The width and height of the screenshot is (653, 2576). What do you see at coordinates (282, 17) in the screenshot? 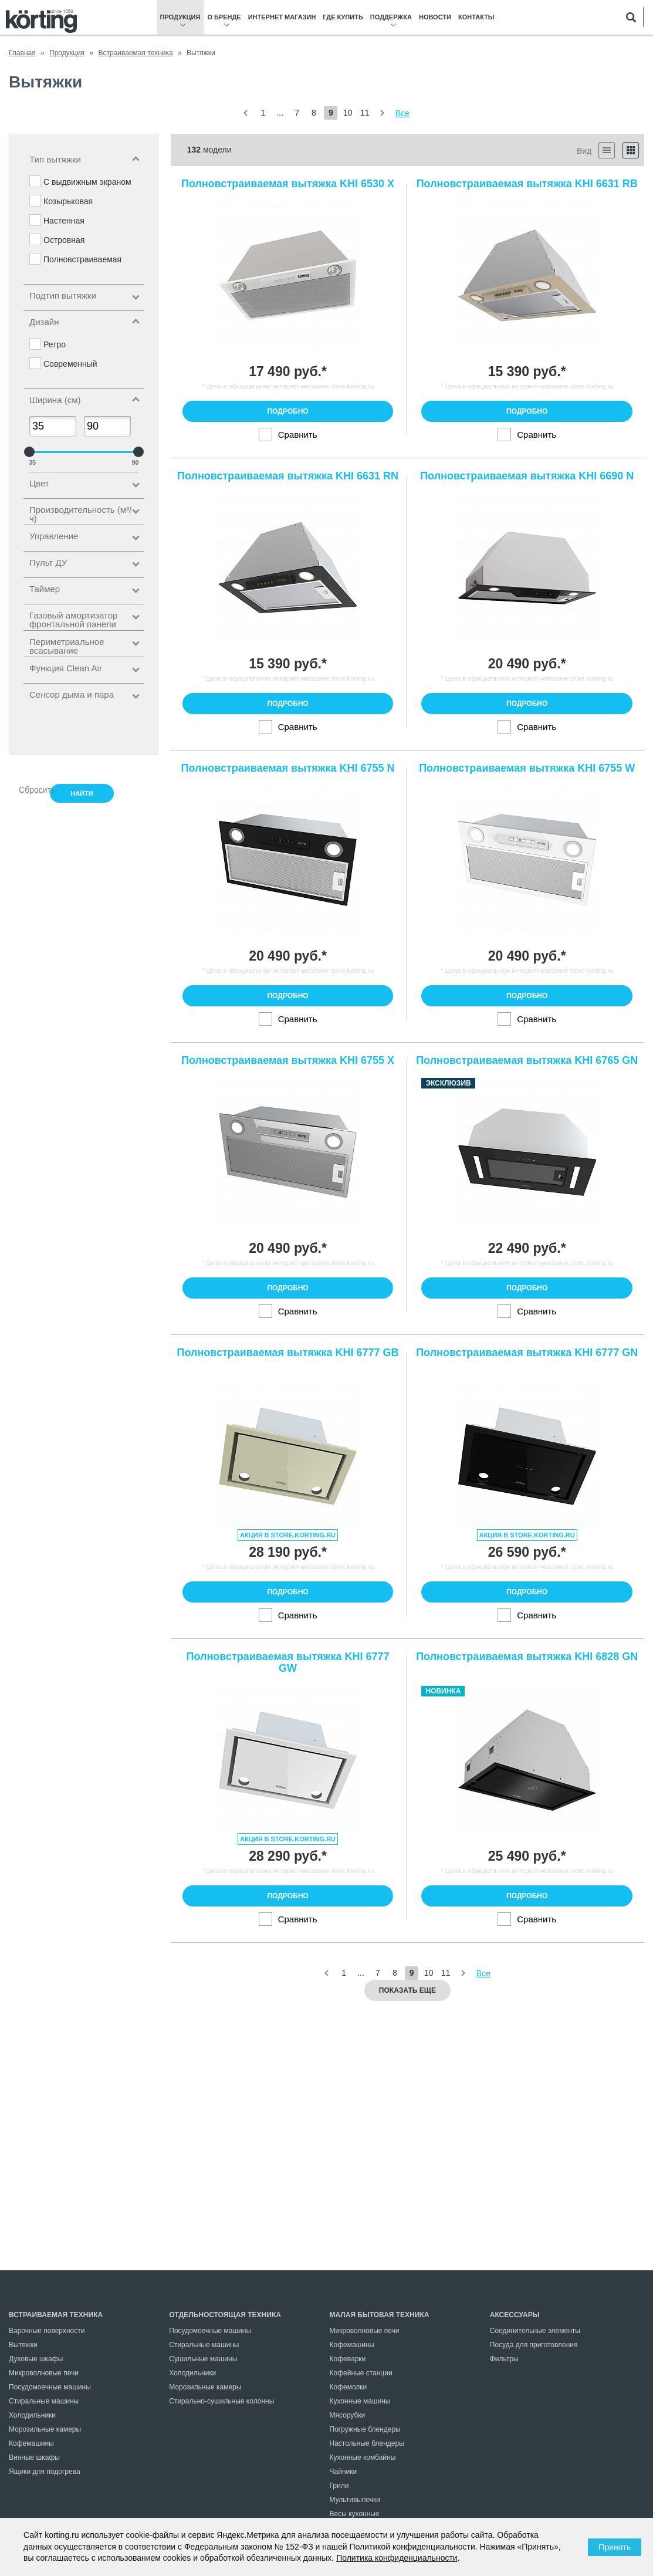
I see `Интернет магазин` at bounding box center [282, 17].